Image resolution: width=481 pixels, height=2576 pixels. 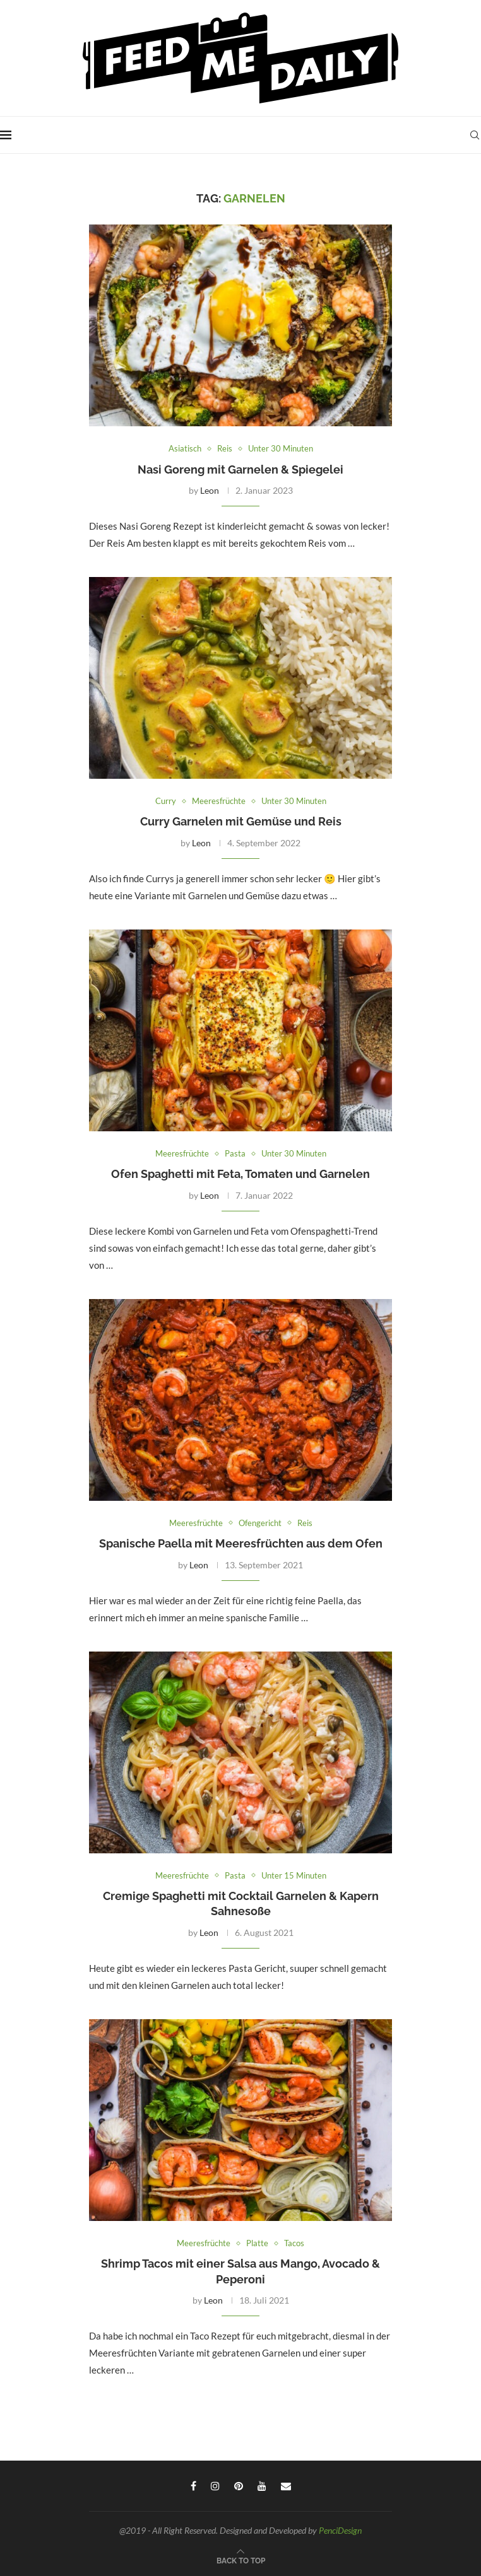 What do you see at coordinates (215, 2486) in the screenshot?
I see `[Instagram]` at bounding box center [215, 2486].